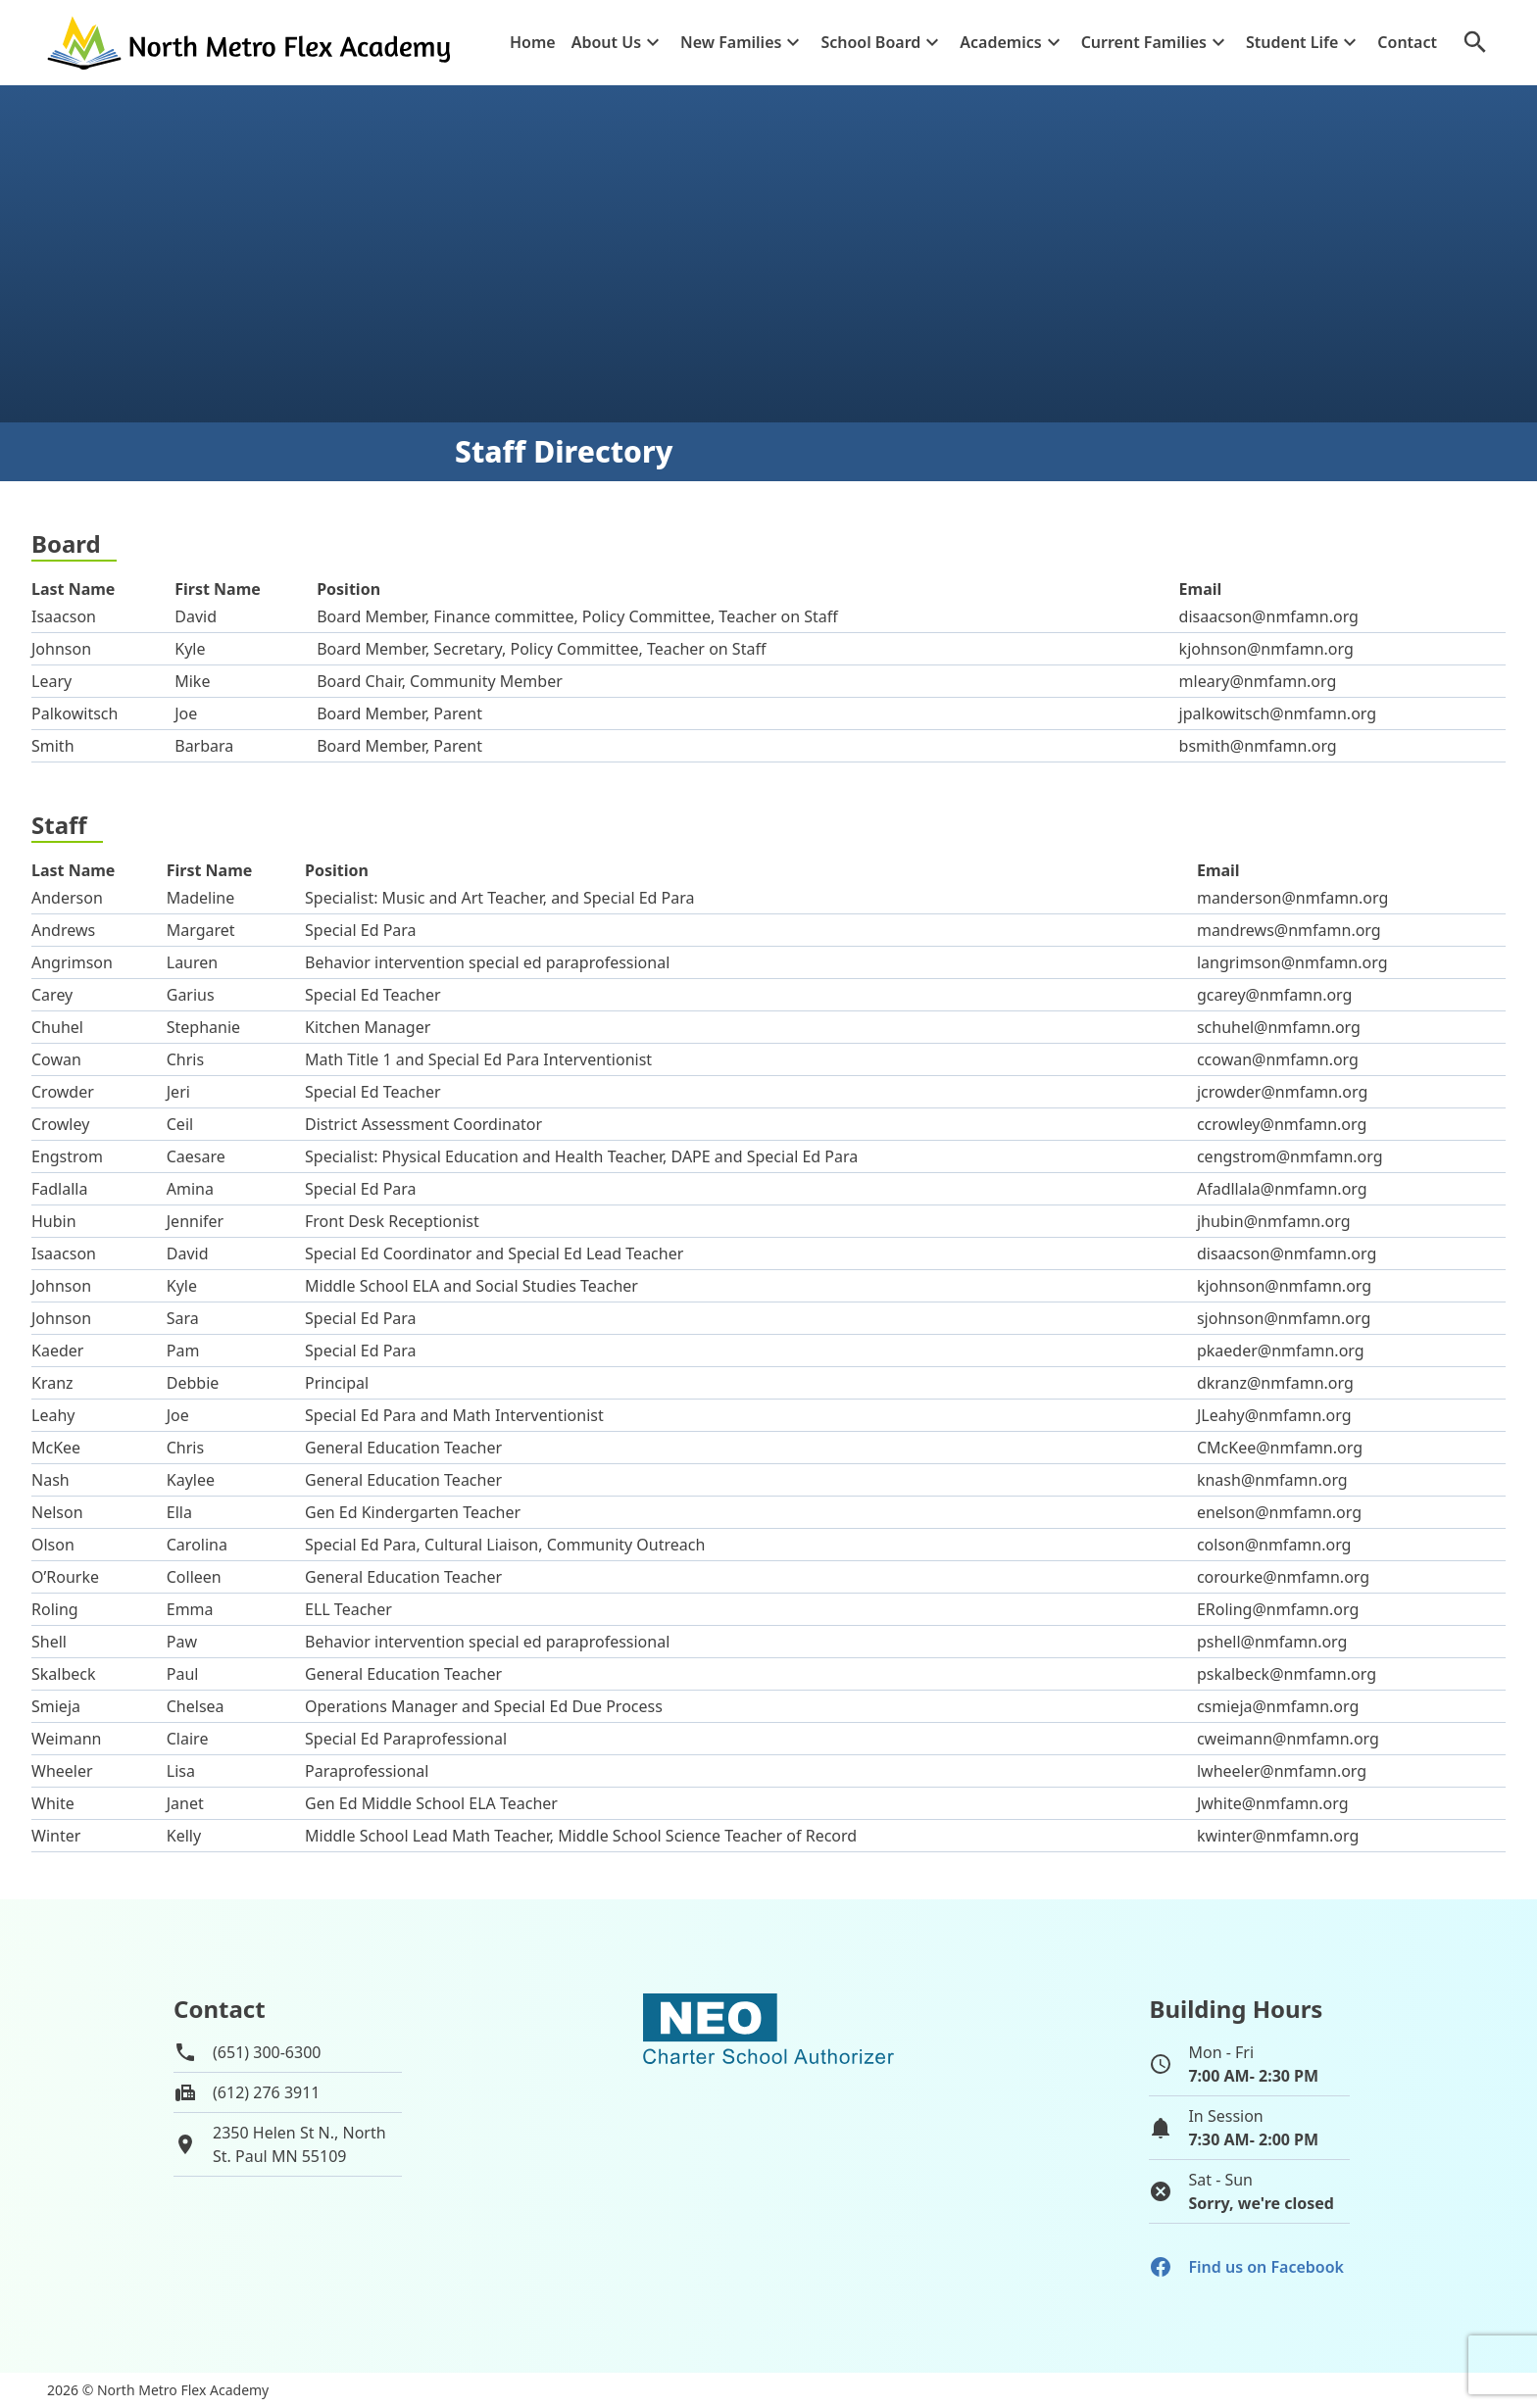 The width and height of the screenshot is (1537, 2408). Describe the element at coordinates (1144, 42) in the screenshot. I see `Current Families` at that location.